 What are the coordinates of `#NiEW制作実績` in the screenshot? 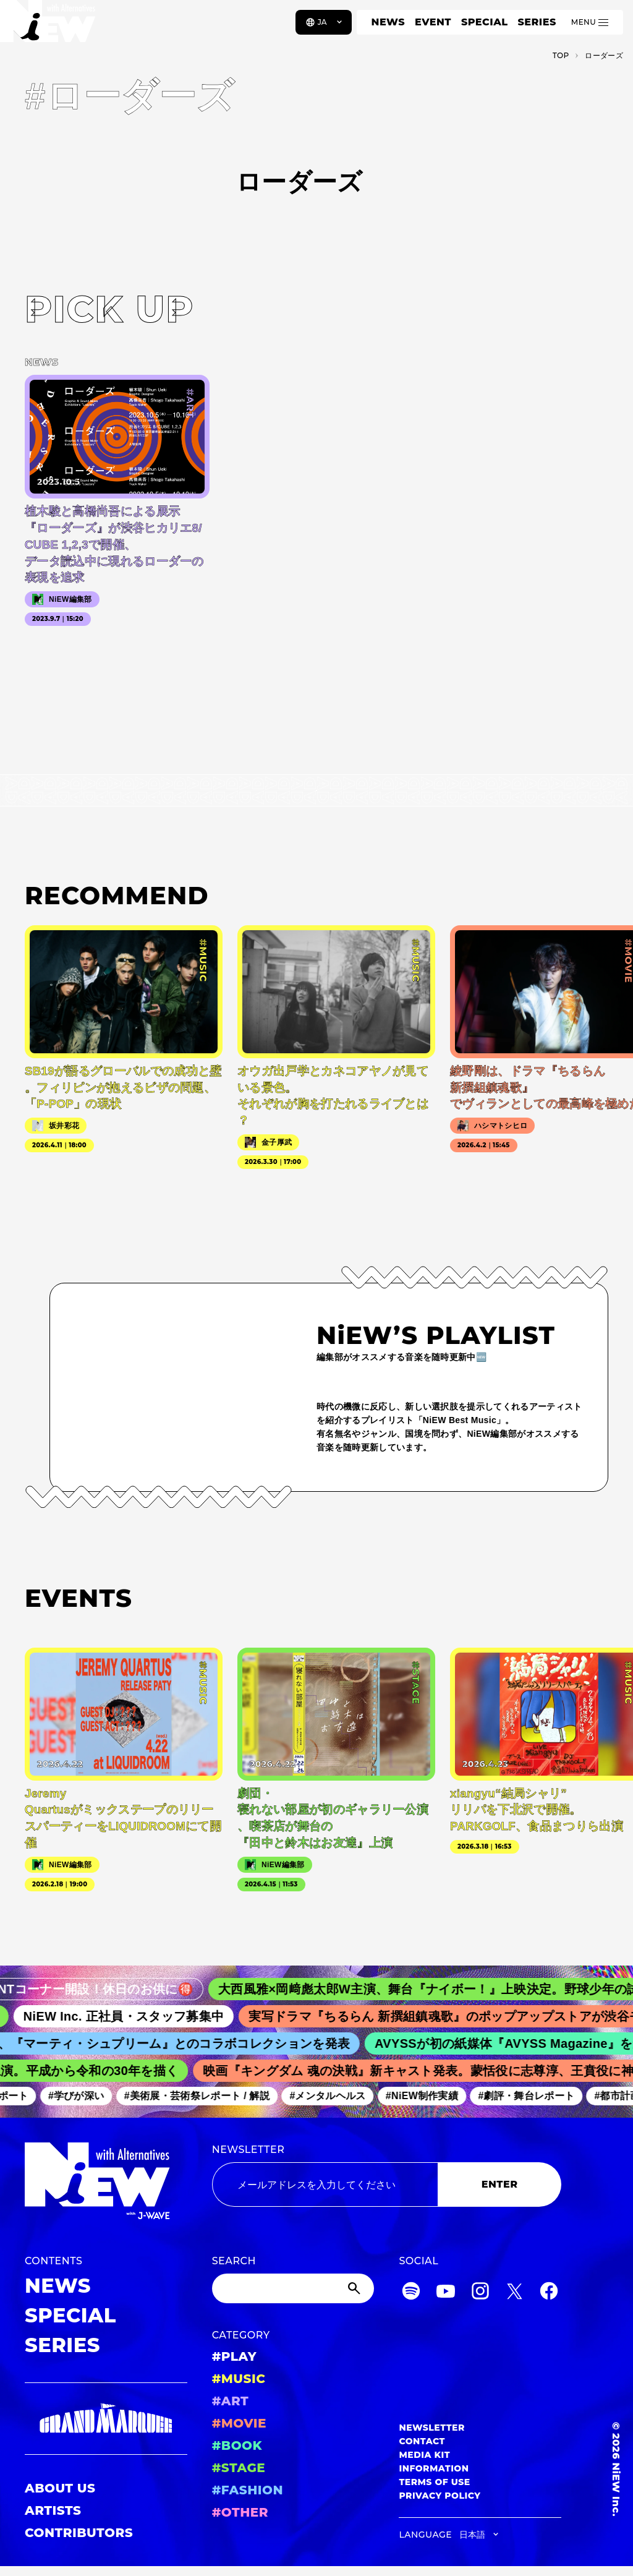 It's located at (427, 2095).